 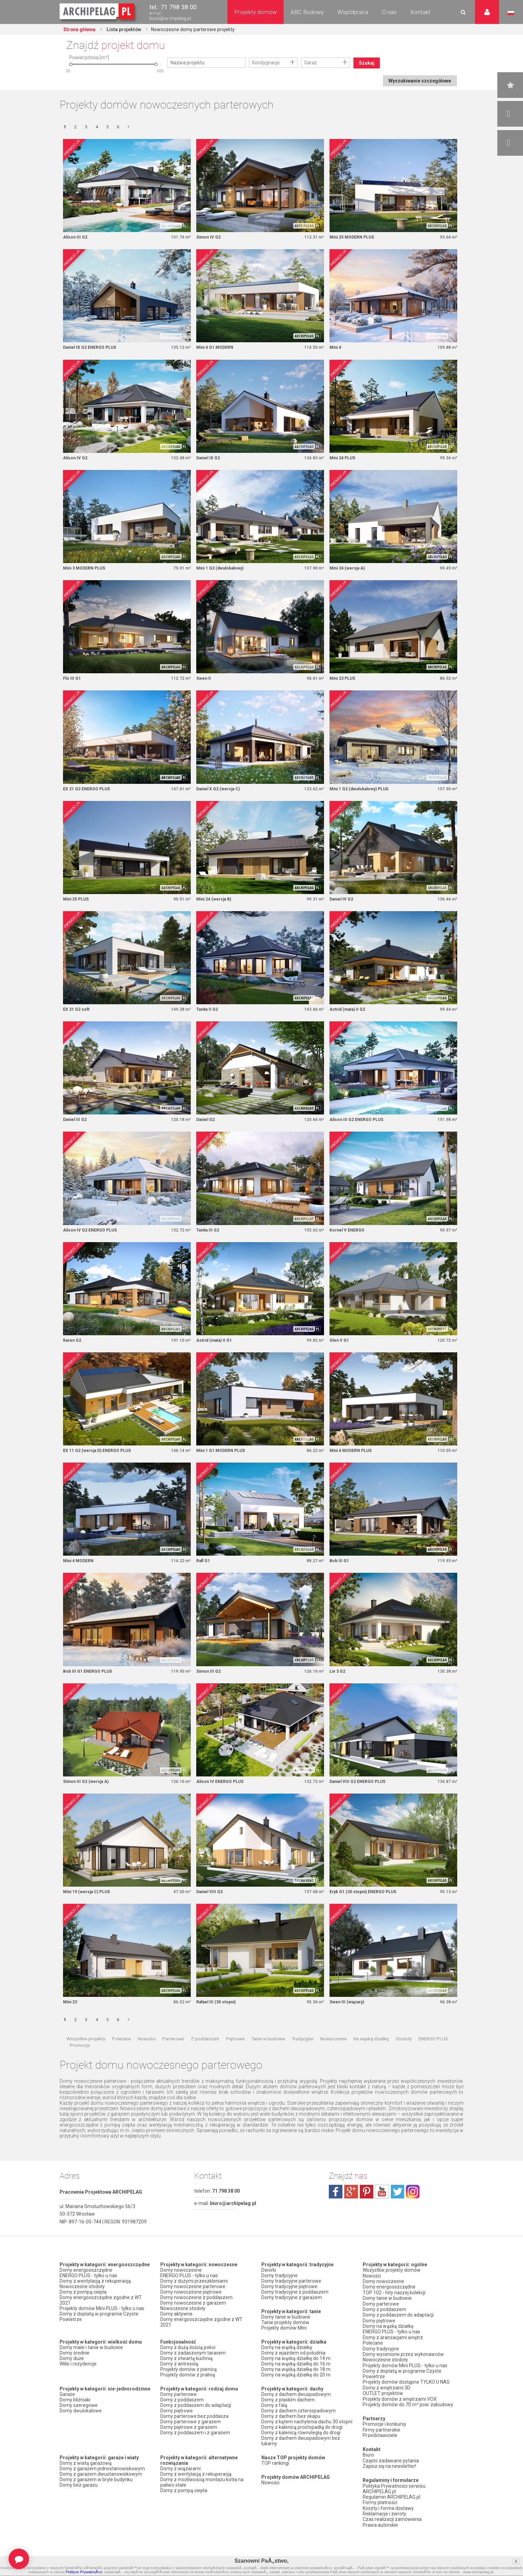 I want to click on Regulamin ARCHIPELAG.pl, so click(x=391, y=2495).